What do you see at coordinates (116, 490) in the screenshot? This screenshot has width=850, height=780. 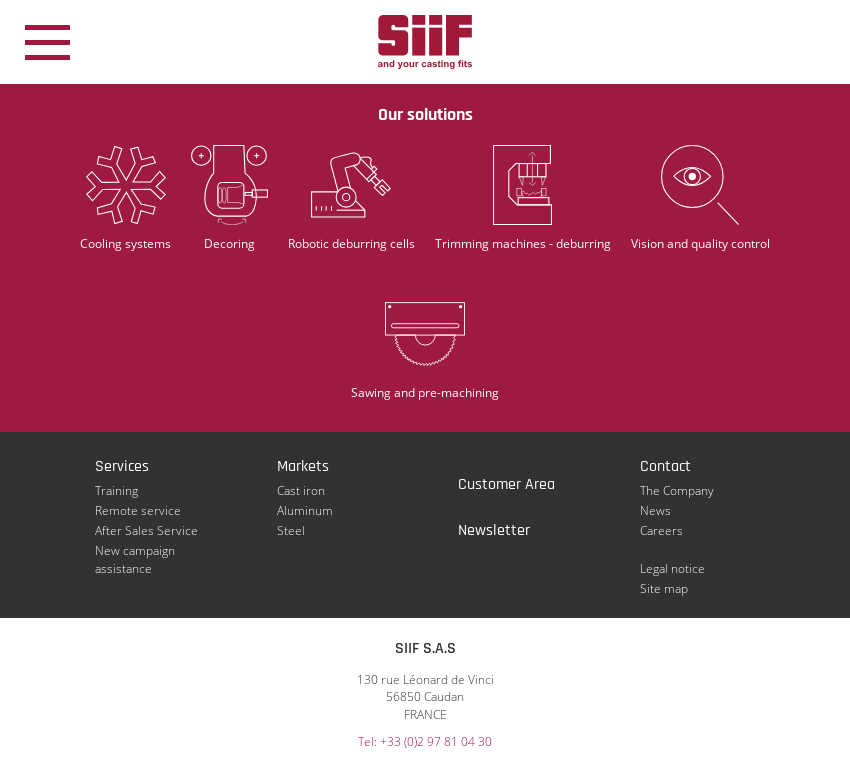 I see `Training` at bounding box center [116, 490].